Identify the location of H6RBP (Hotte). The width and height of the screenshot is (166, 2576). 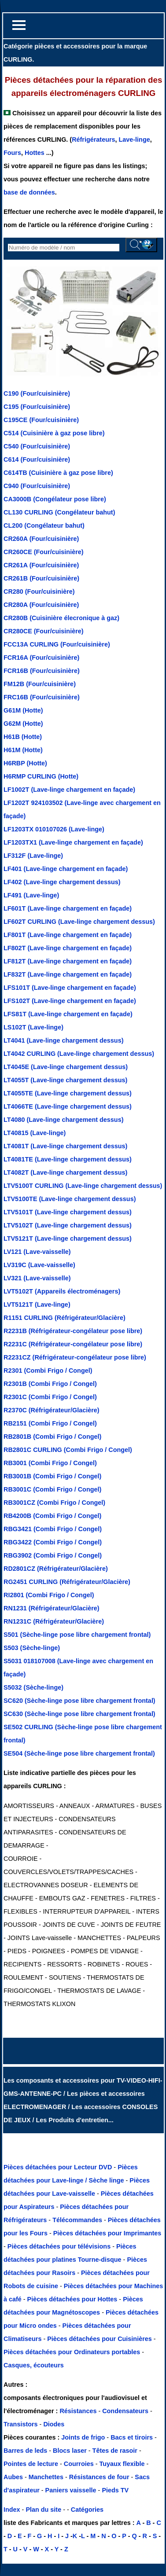
(25, 763).